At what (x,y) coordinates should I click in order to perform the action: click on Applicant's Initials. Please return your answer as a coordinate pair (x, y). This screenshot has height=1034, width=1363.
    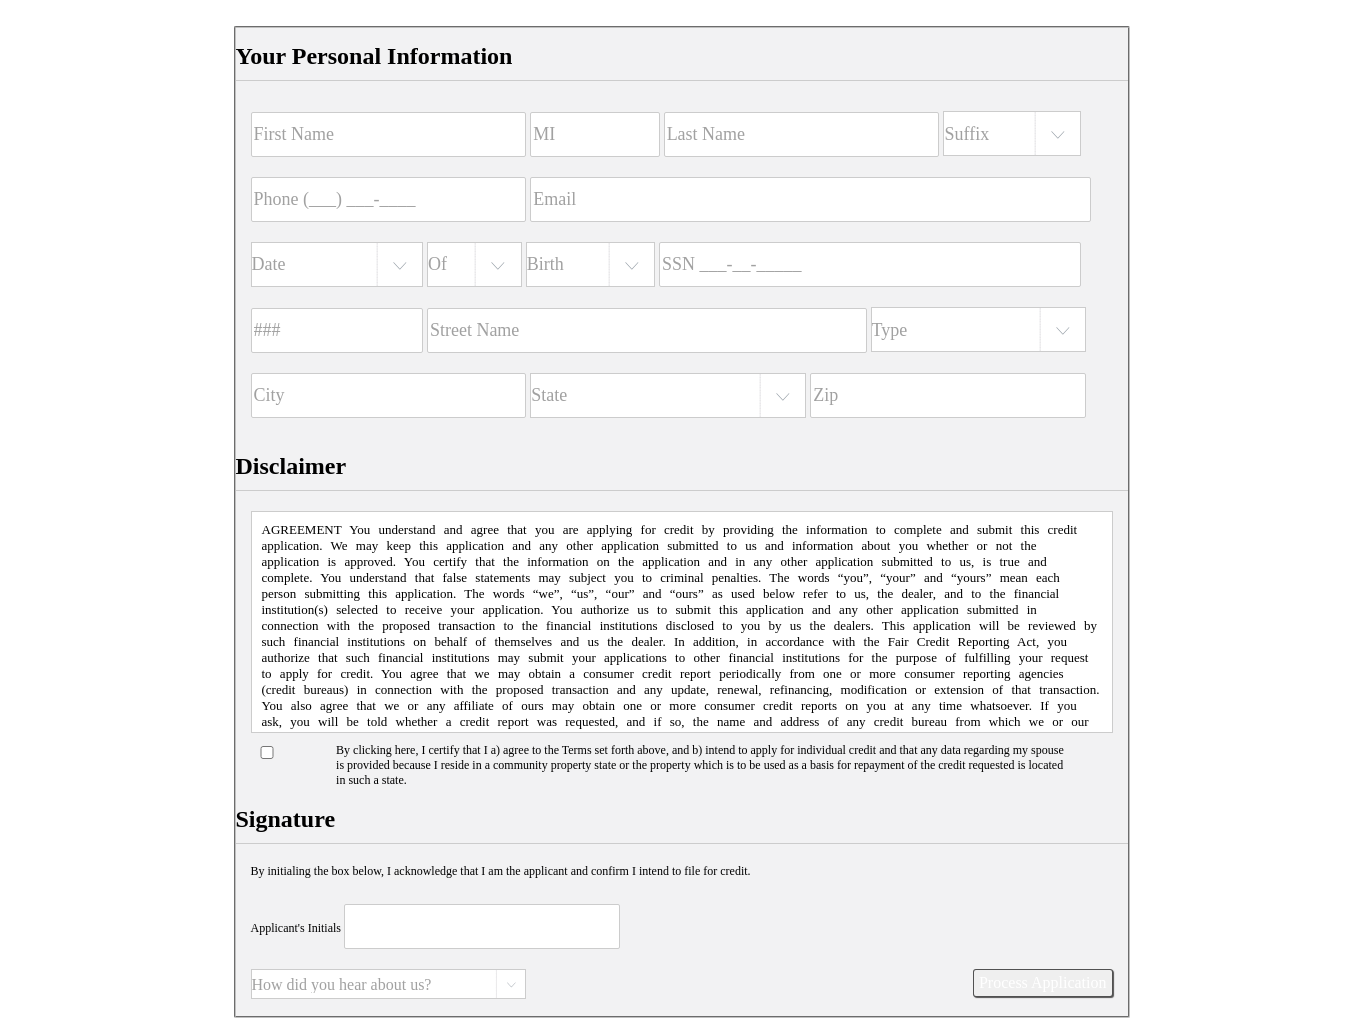
    Looking at the image, I should click on (296, 928).